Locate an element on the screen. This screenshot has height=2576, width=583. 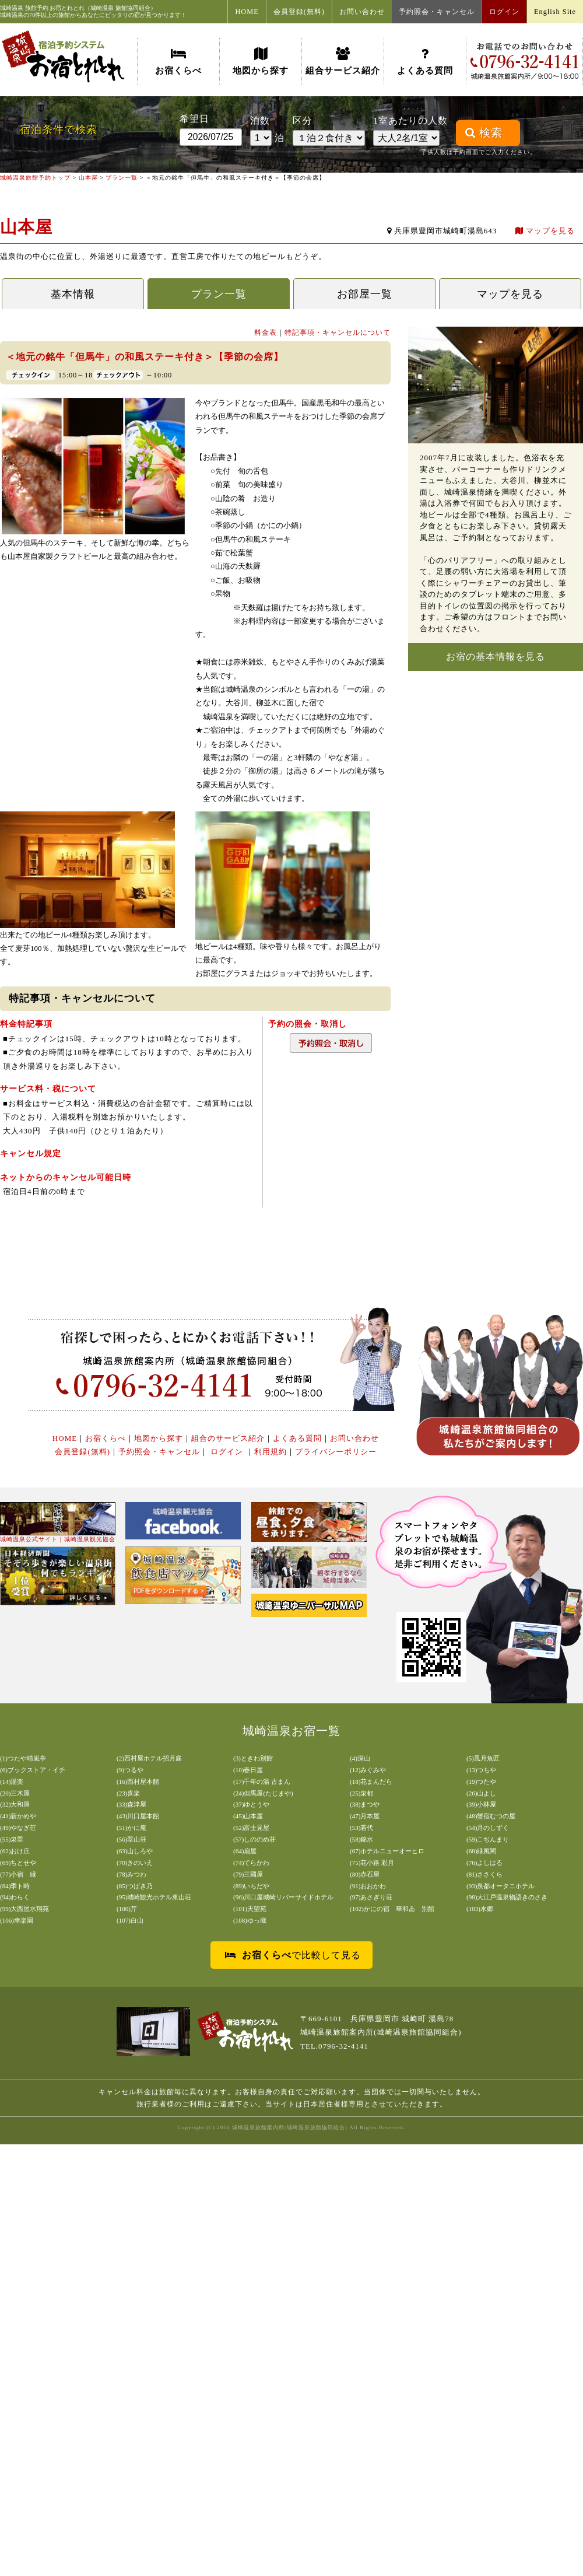
(108)ゆっ蔵 is located at coordinates (249, 1920).